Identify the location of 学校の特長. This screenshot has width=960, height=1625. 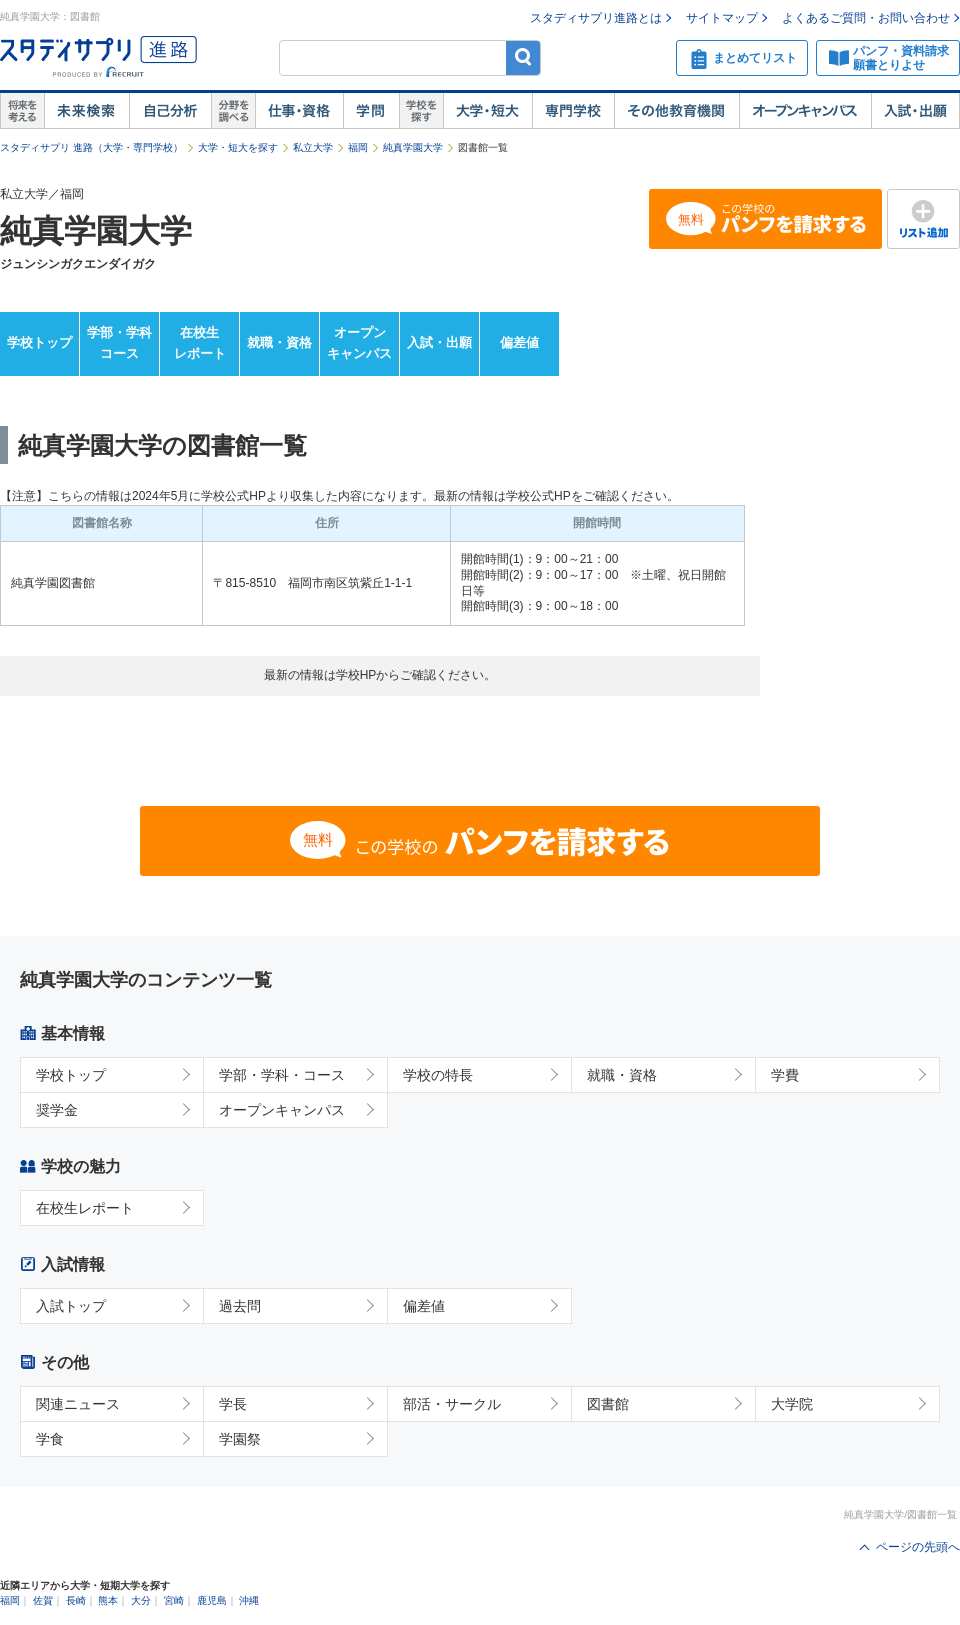
(438, 1075).